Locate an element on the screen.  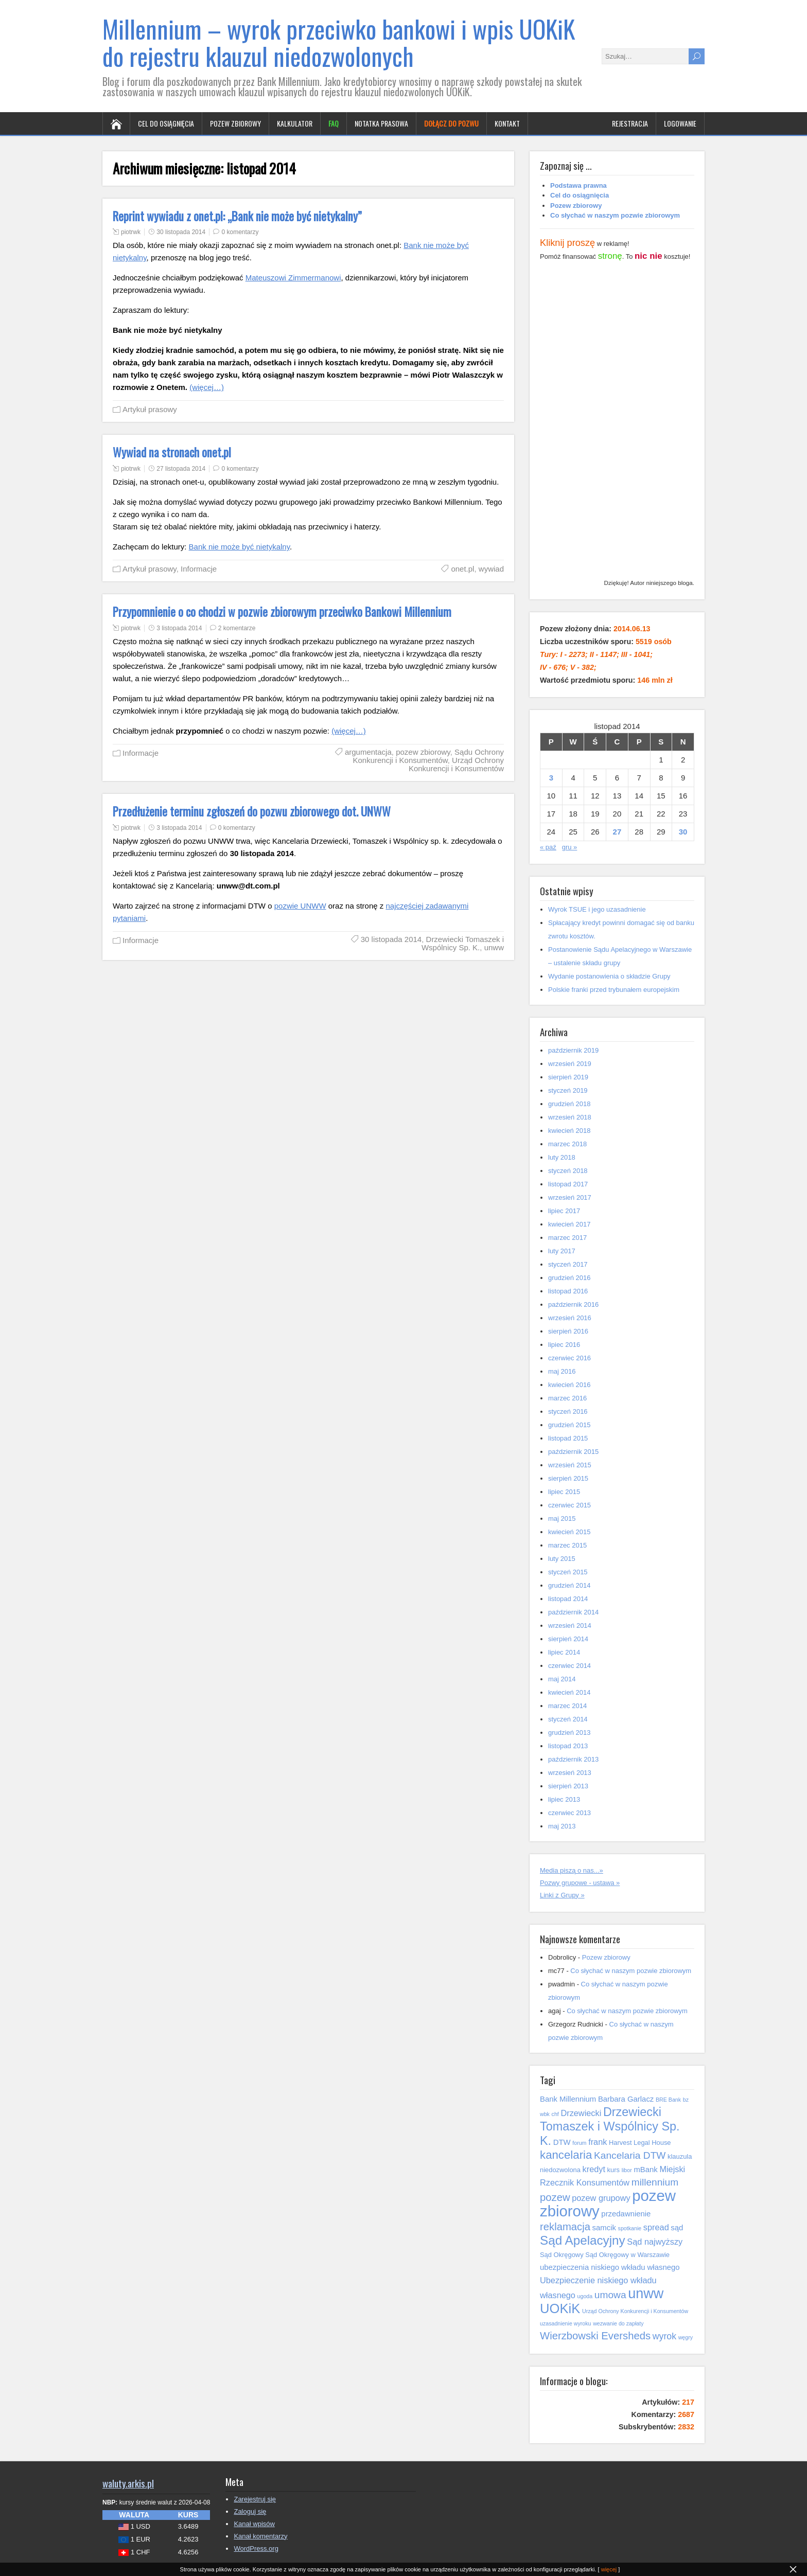
piotrwk is located at coordinates (131, 232).